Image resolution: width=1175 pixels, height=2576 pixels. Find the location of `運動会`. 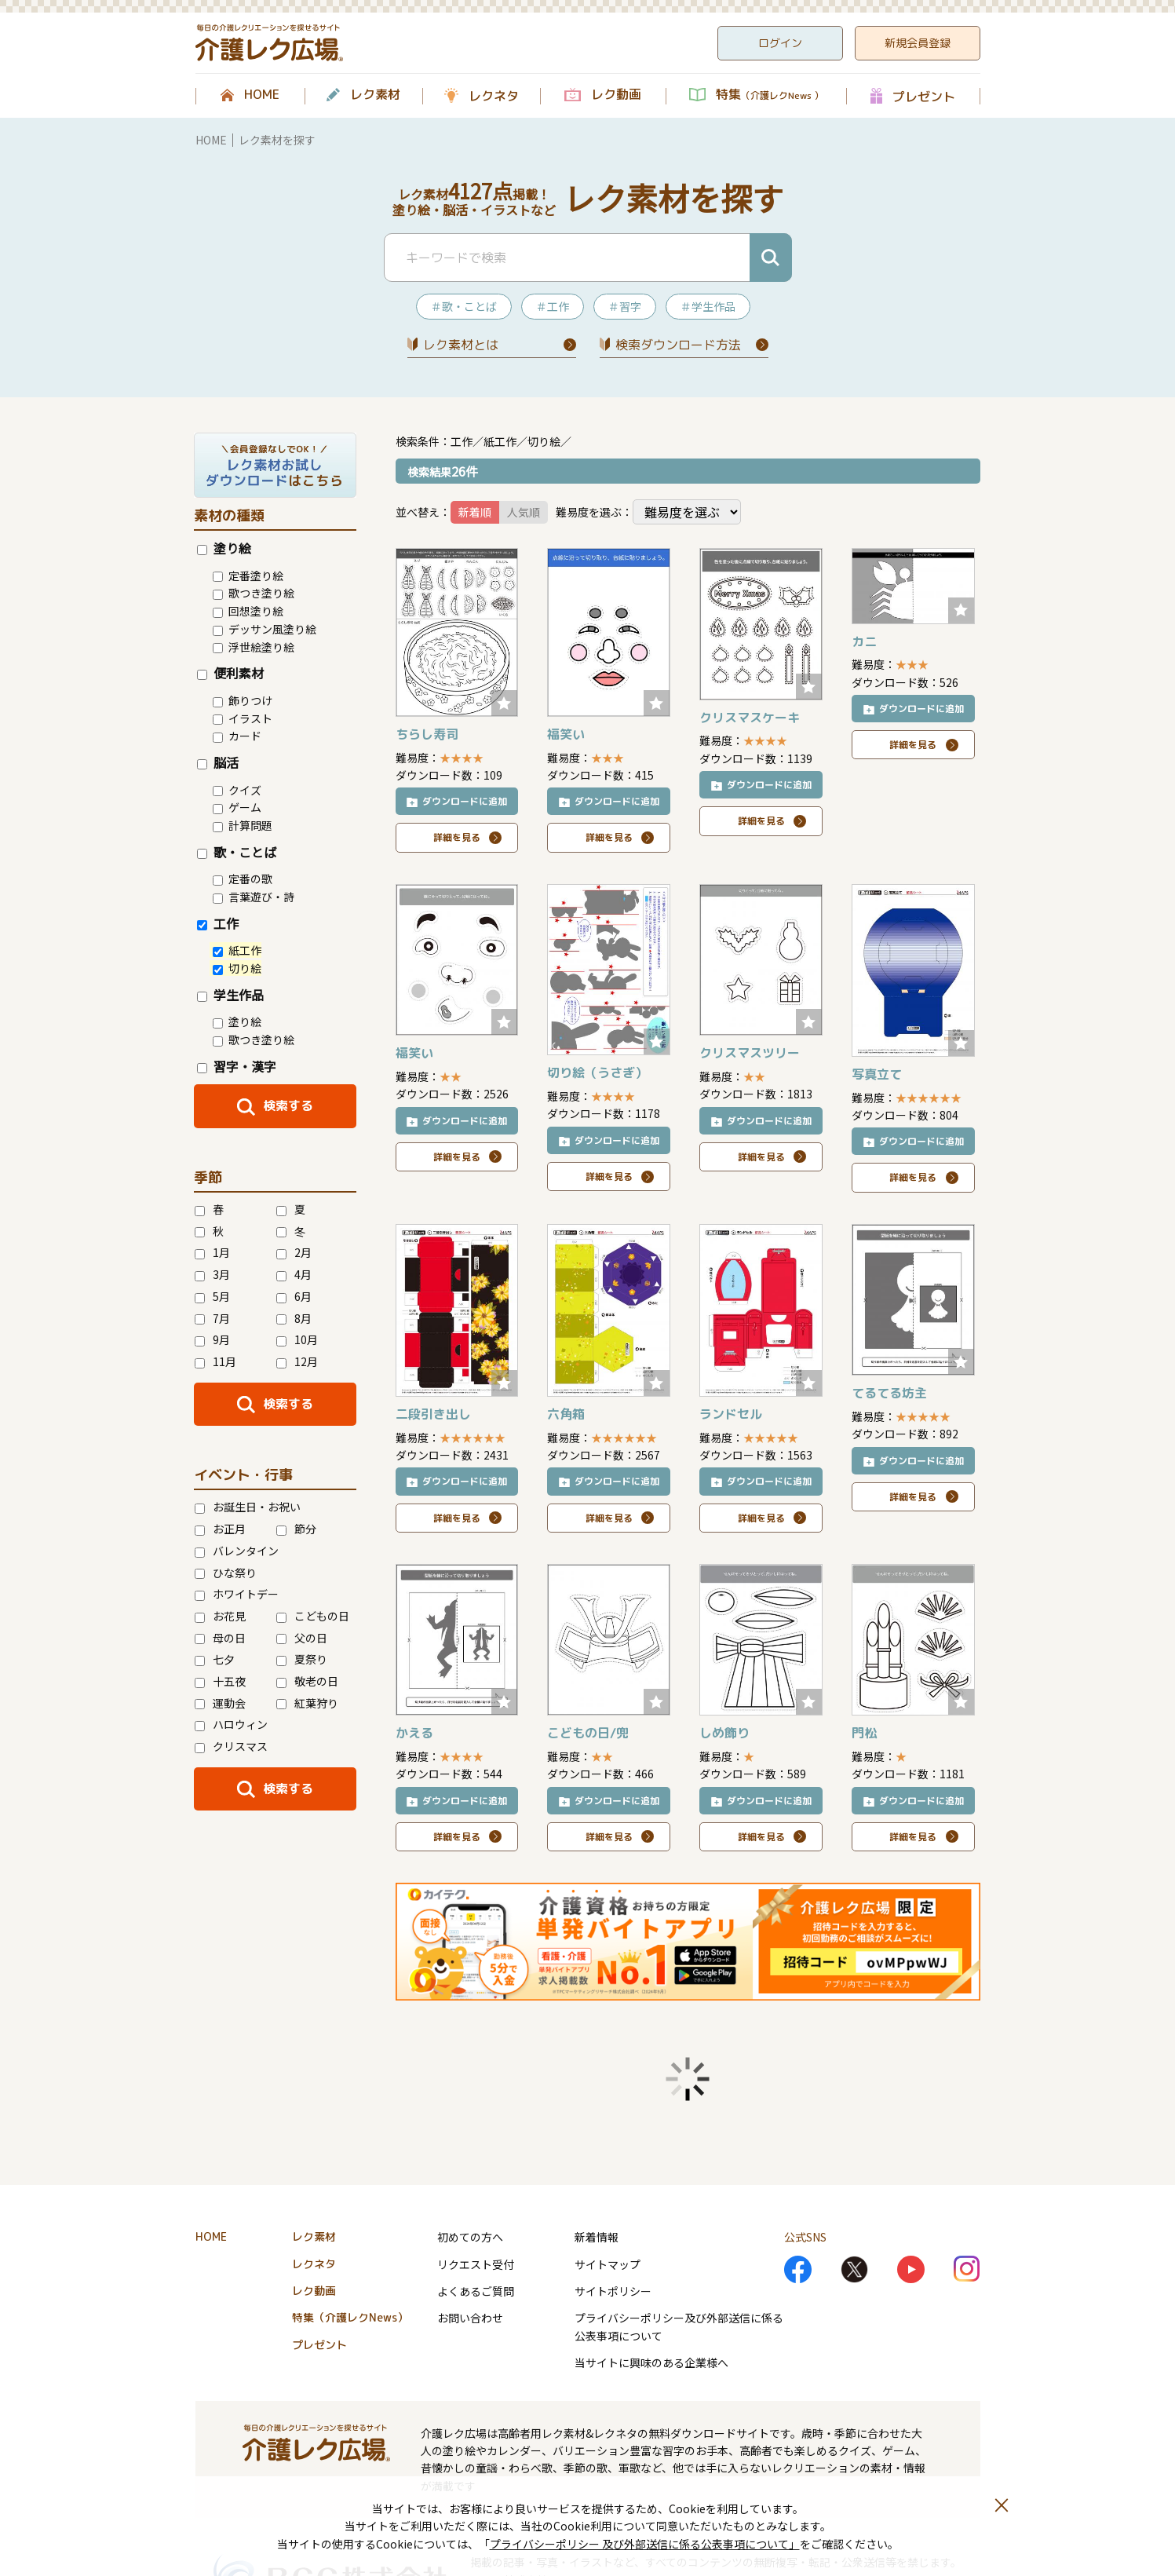

運動会 is located at coordinates (220, 1703).